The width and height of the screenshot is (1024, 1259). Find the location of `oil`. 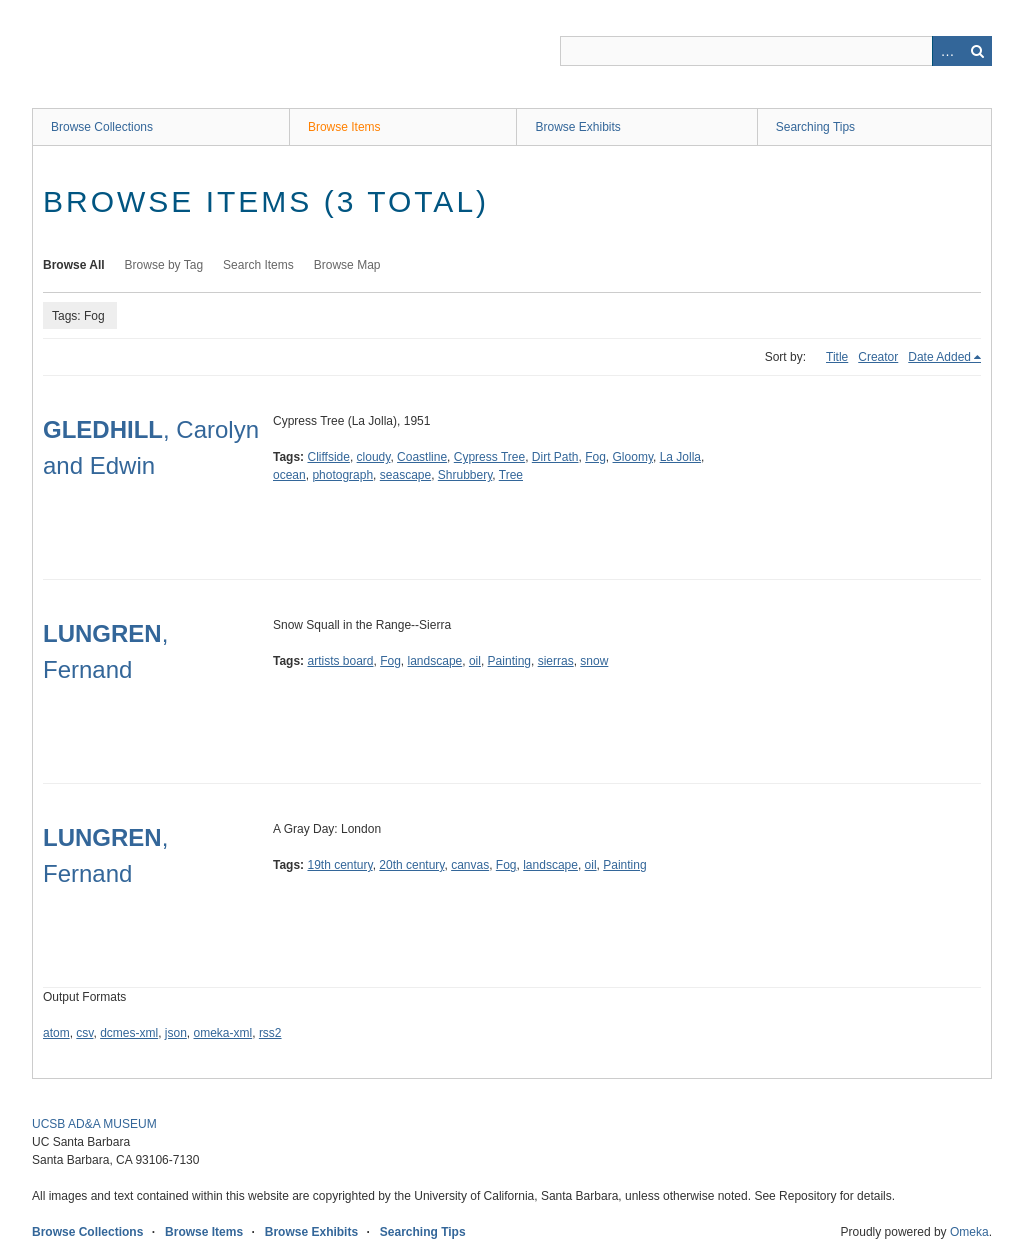

oil is located at coordinates (475, 661).